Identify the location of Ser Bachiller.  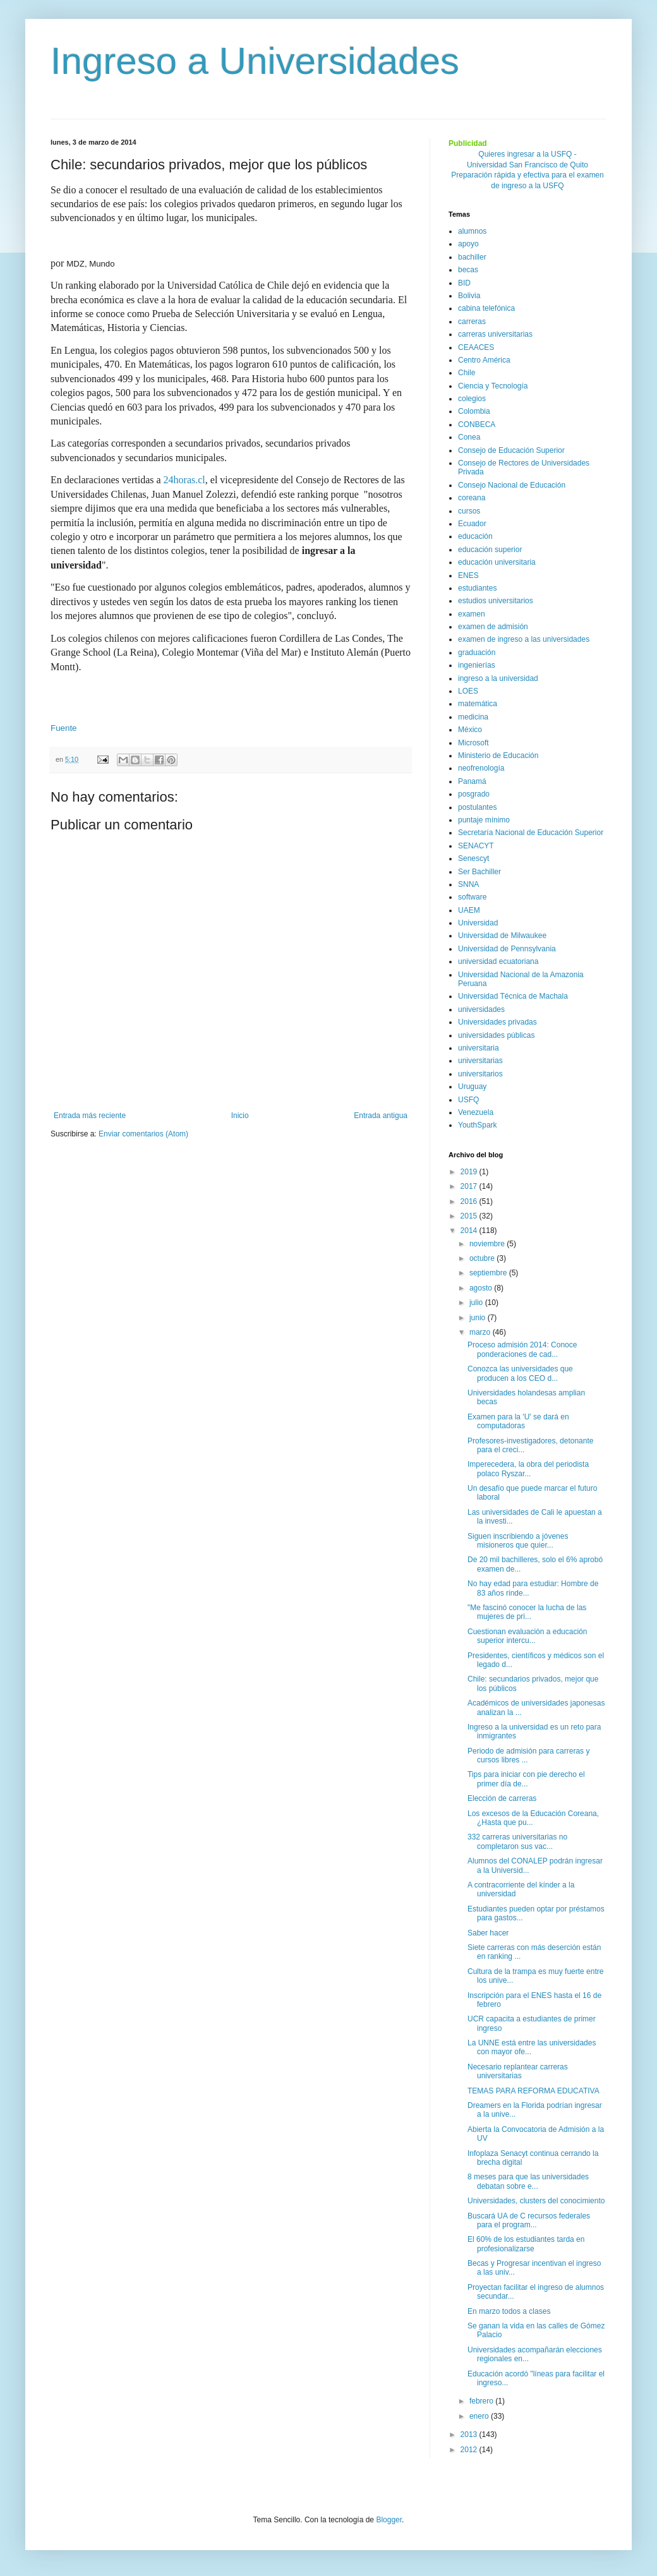
(479, 871).